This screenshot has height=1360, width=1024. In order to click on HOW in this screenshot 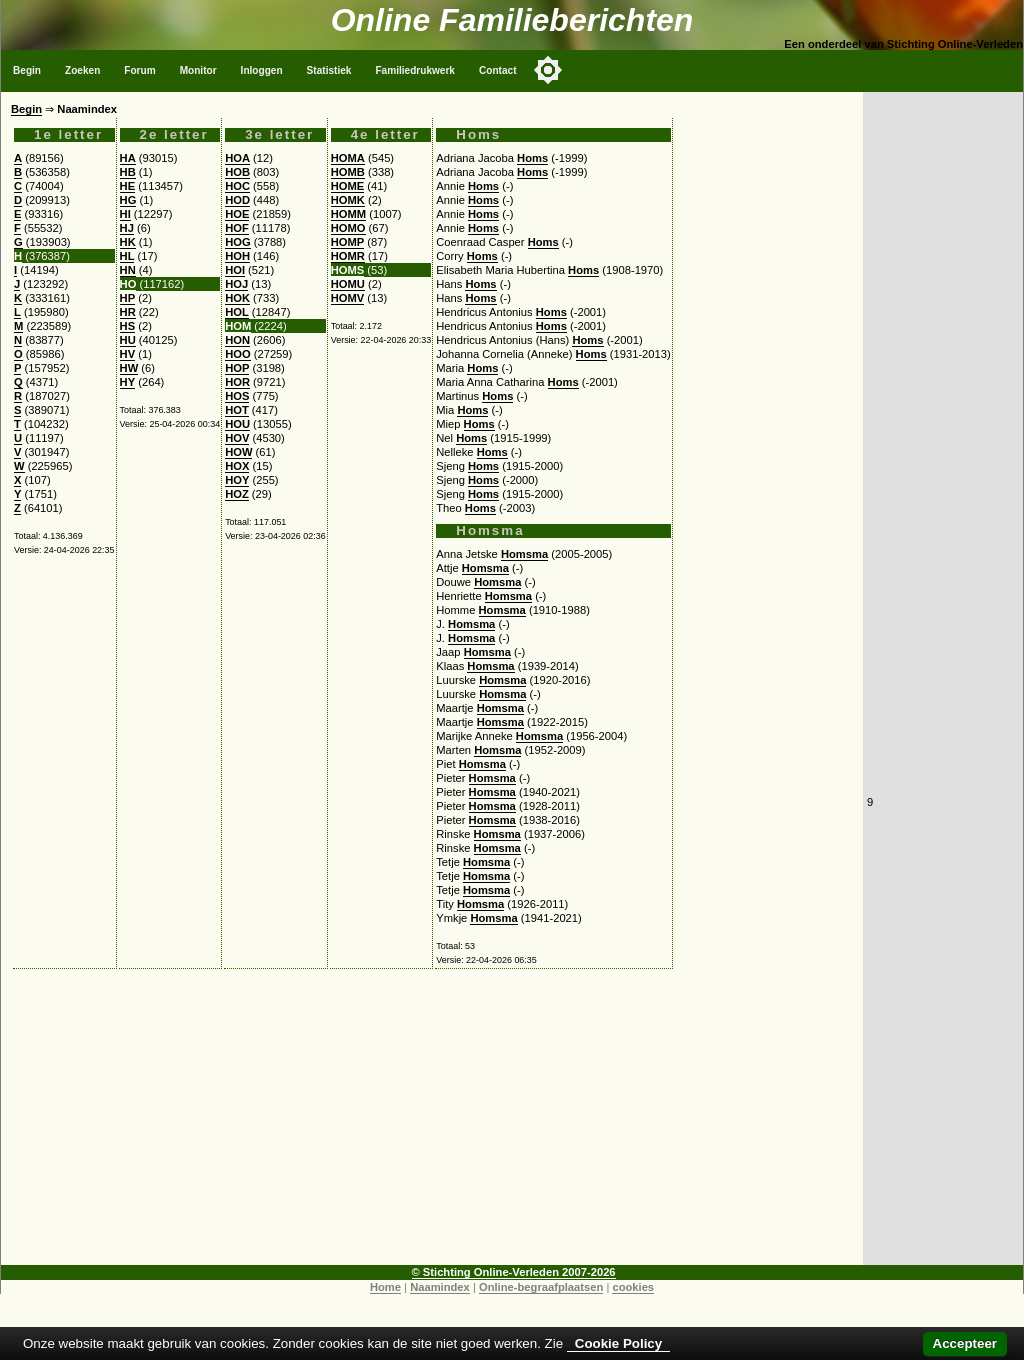, I will do `click(238, 452)`.